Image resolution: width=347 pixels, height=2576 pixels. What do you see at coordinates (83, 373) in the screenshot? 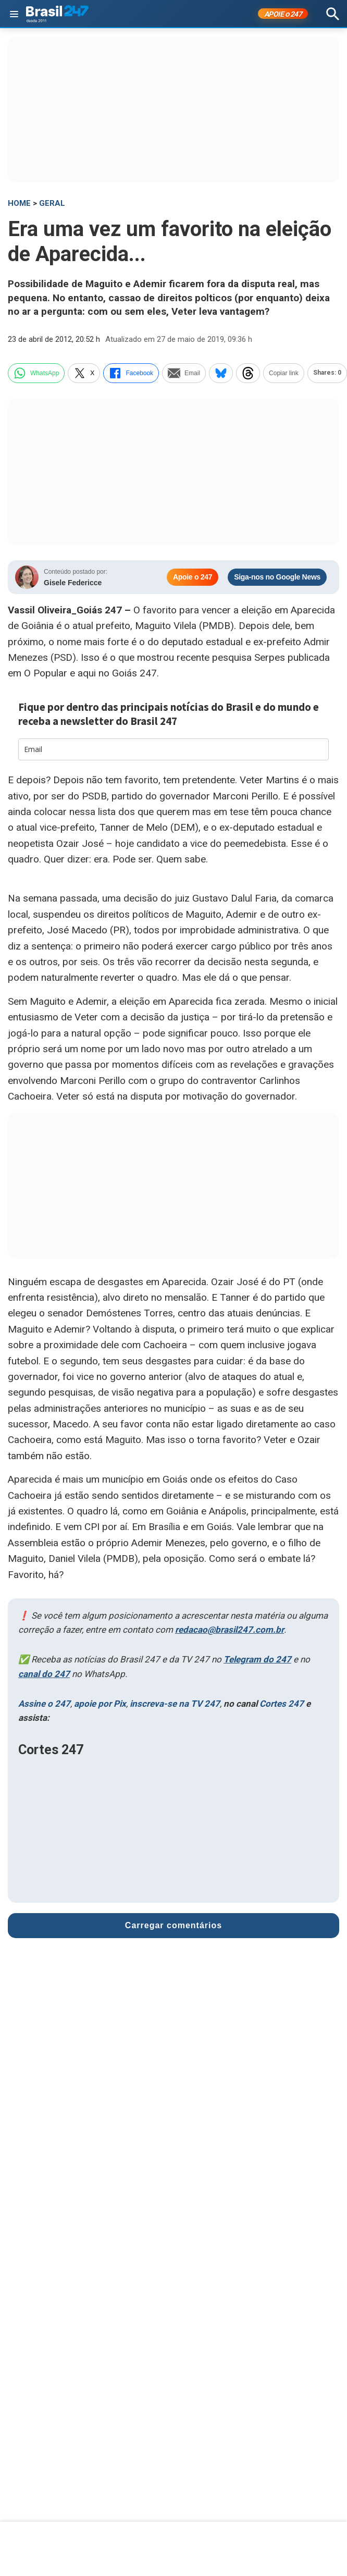
I see `X [twitter]` at bounding box center [83, 373].